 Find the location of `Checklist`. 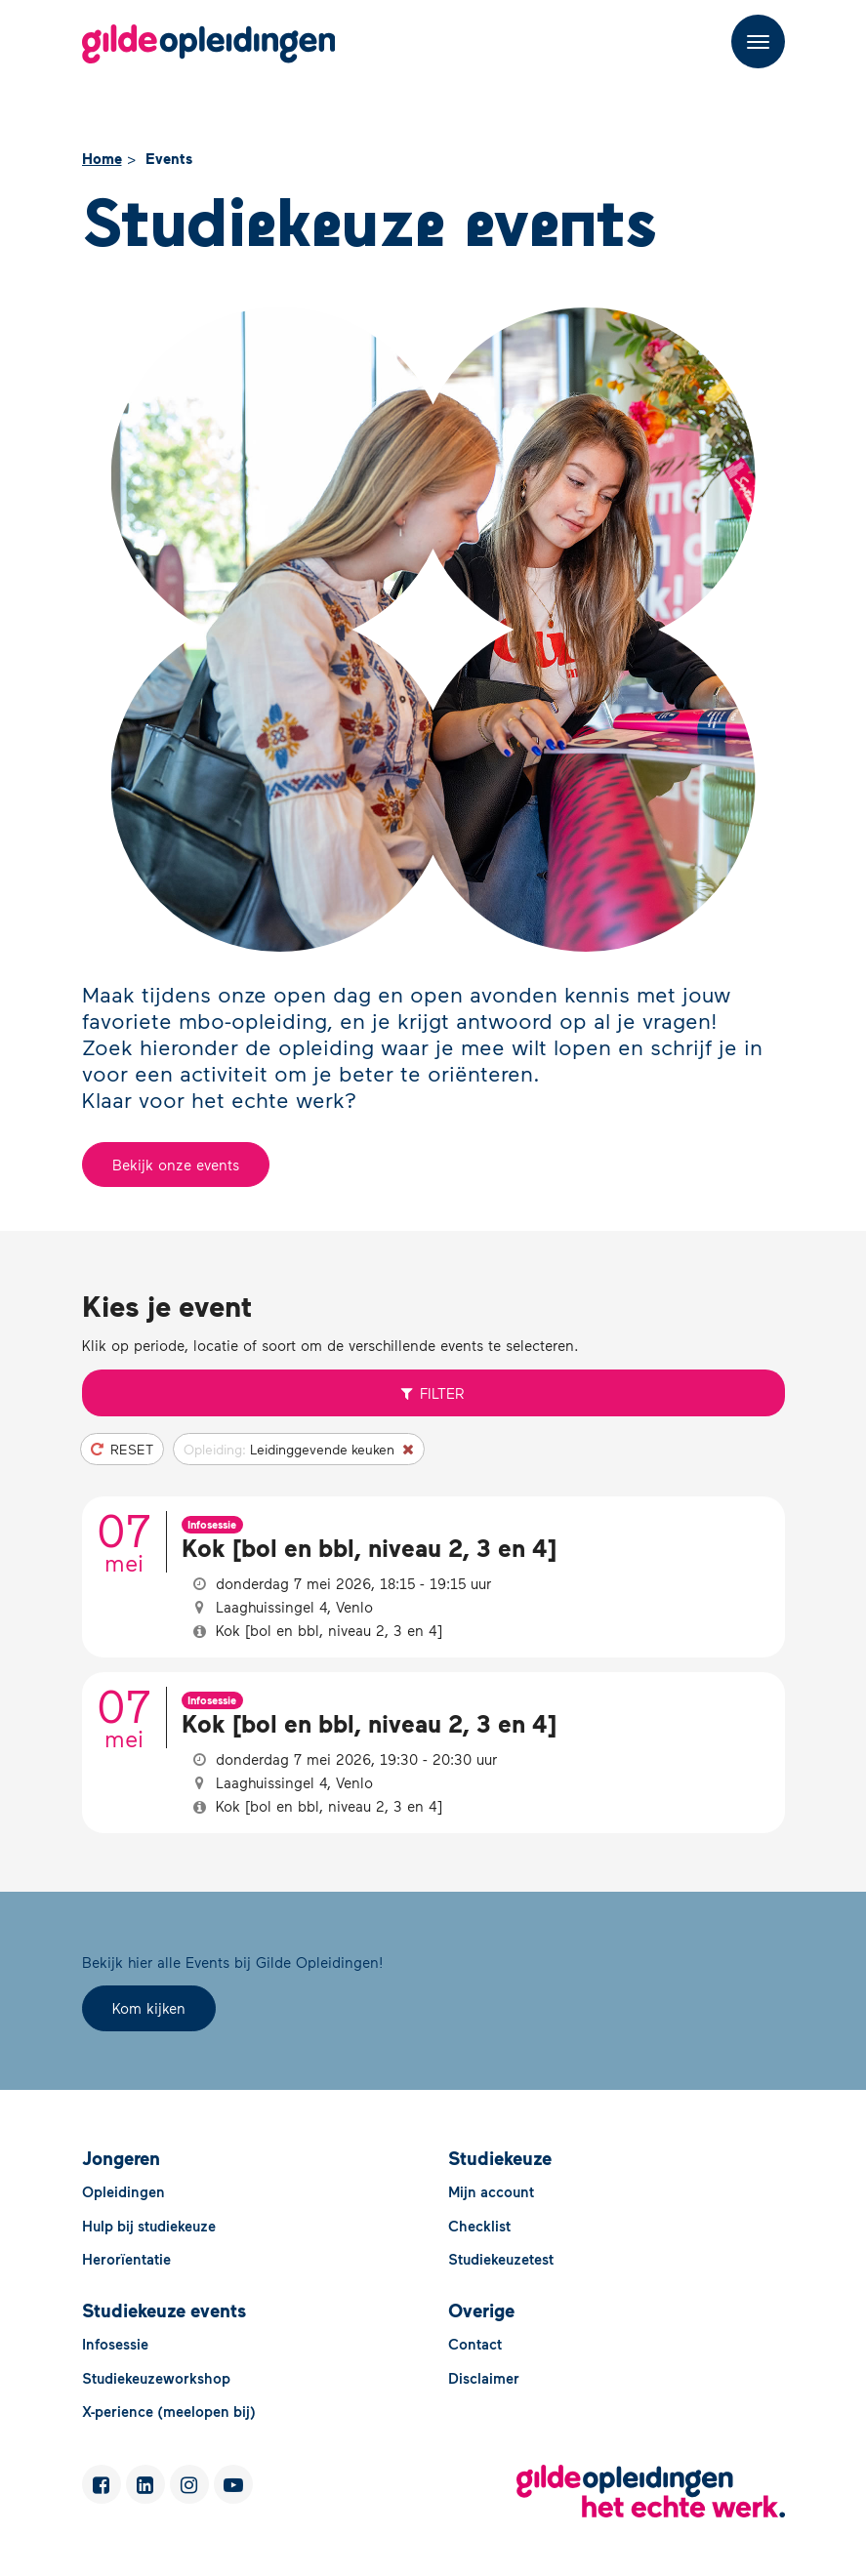

Checklist is located at coordinates (479, 2225).